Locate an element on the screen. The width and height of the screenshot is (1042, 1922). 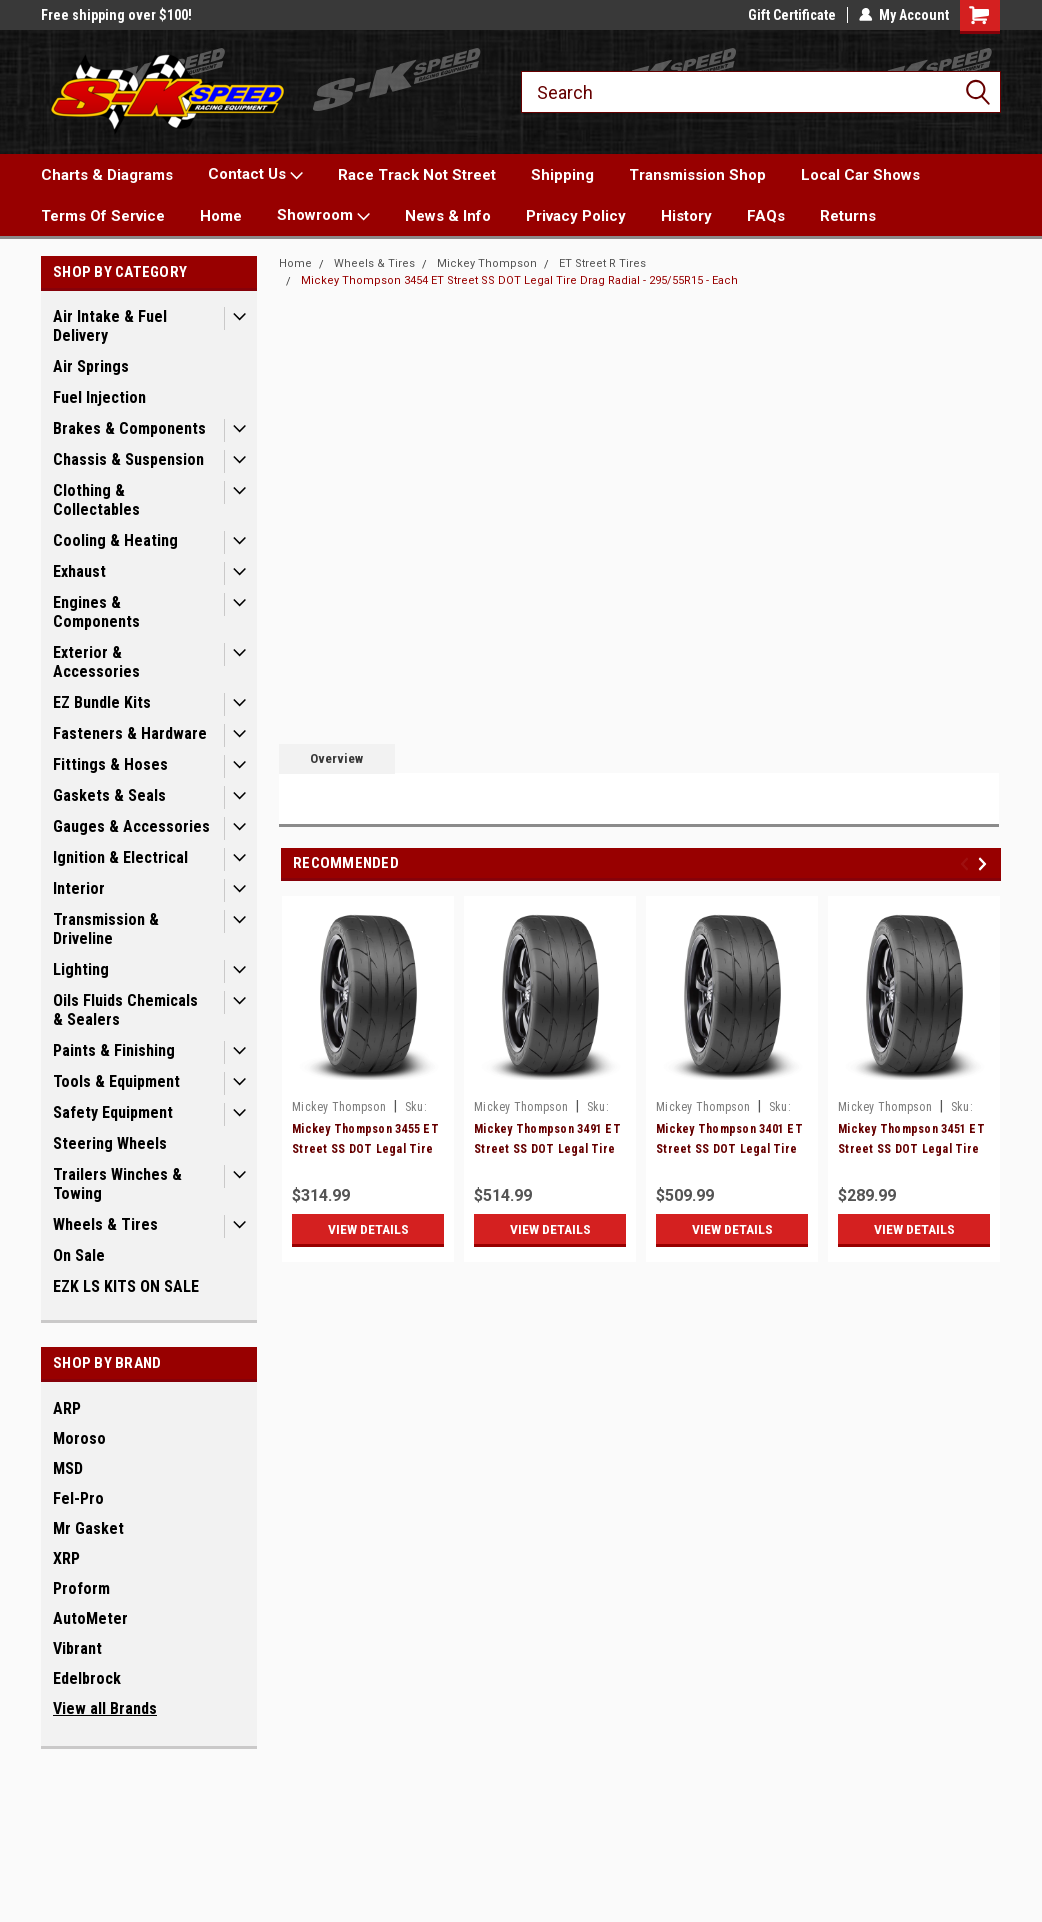
Clothing & Collectables is located at coordinates (96, 500).